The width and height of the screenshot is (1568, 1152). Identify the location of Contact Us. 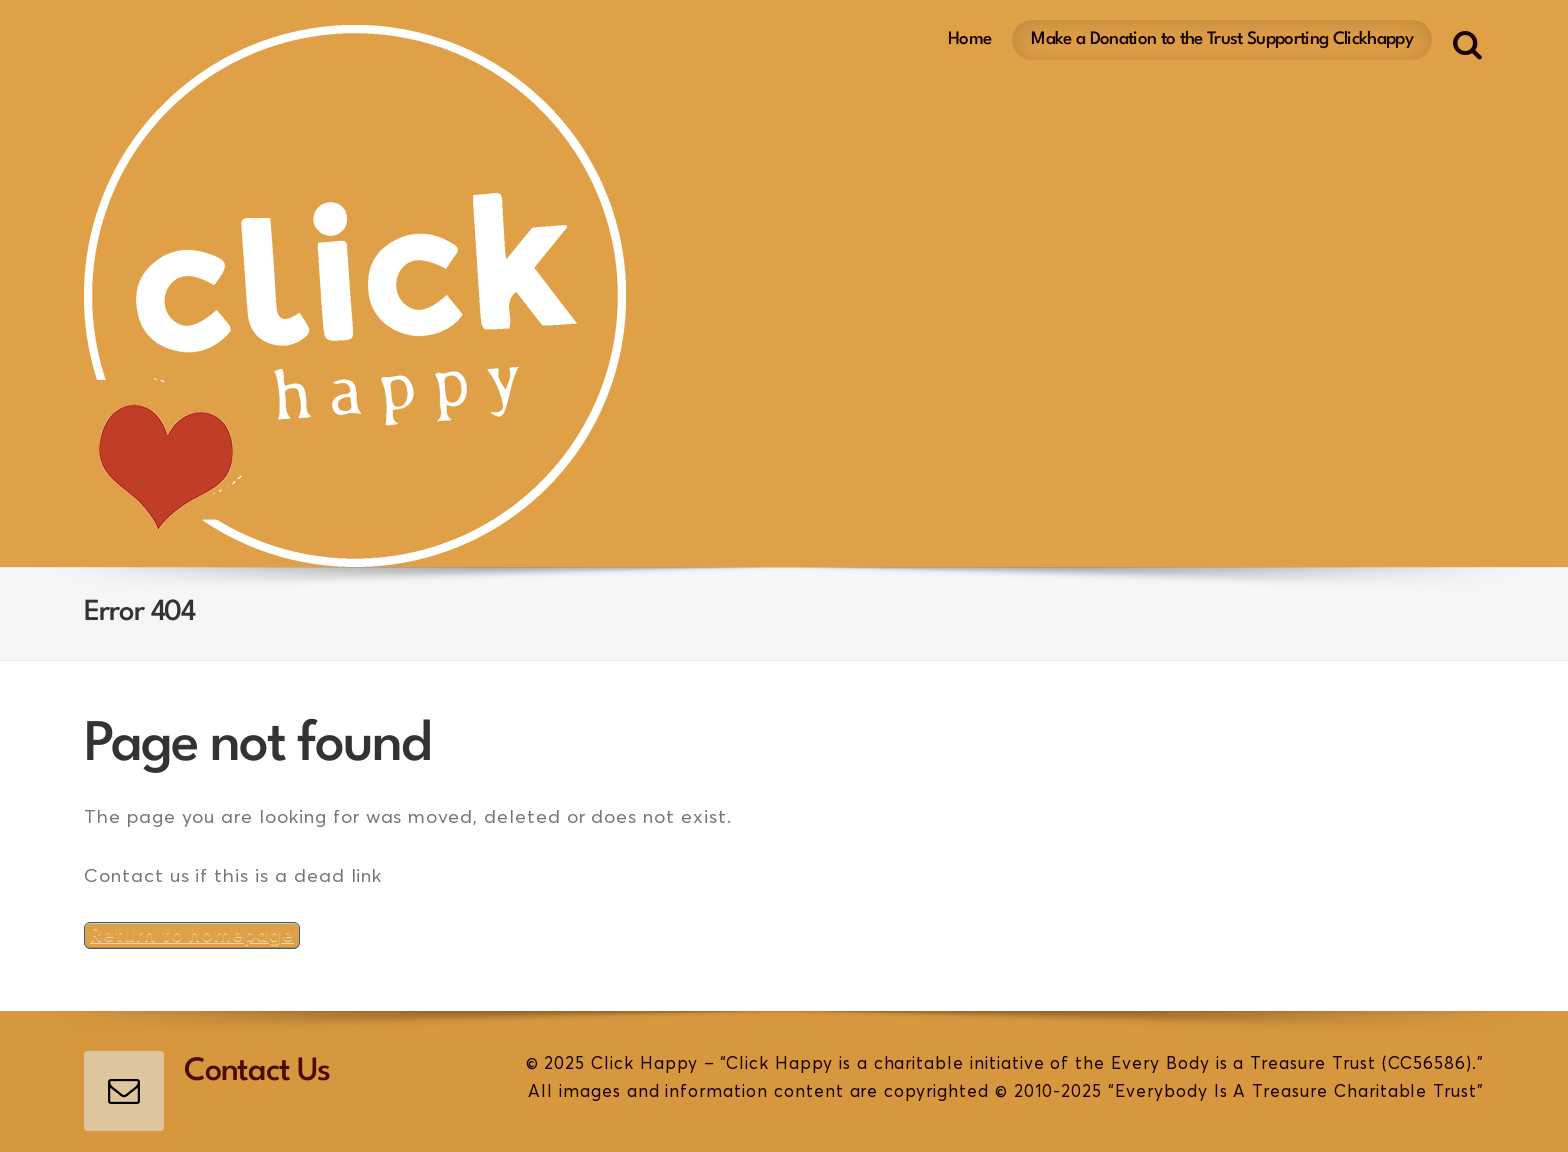
(257, 1072).